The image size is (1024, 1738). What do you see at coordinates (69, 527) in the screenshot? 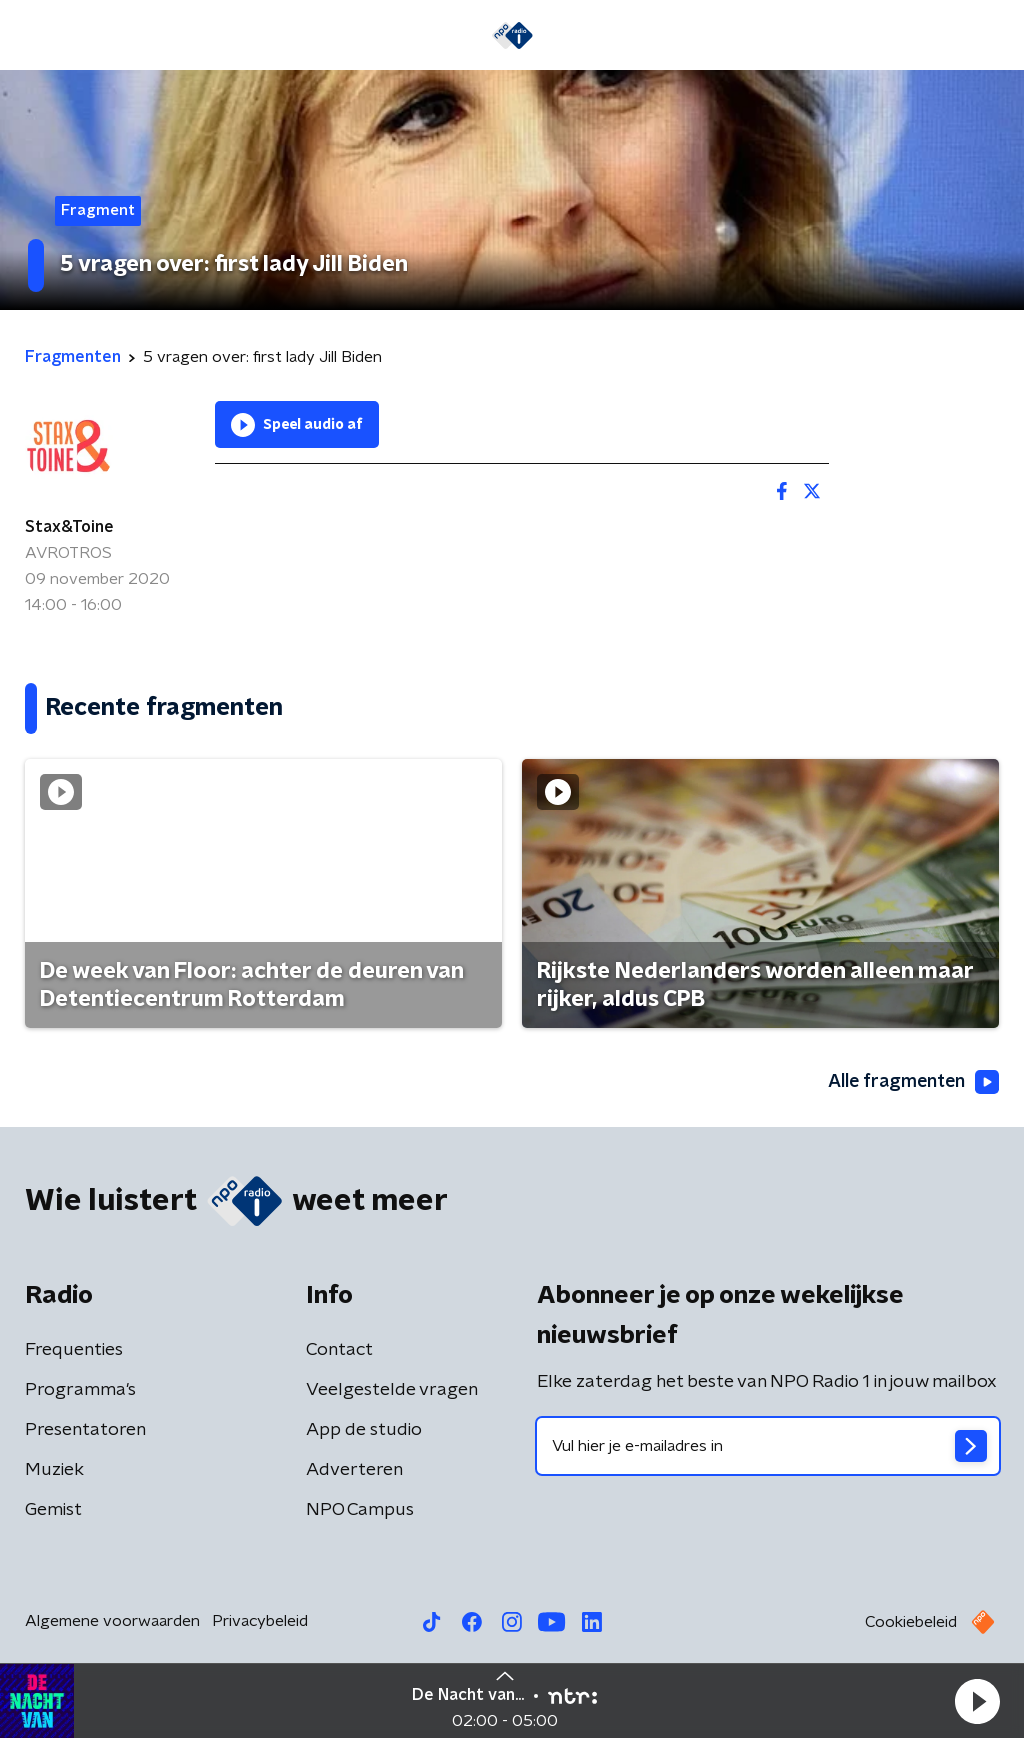
I see `Stax&Toine` at bounding box center [69, 527].